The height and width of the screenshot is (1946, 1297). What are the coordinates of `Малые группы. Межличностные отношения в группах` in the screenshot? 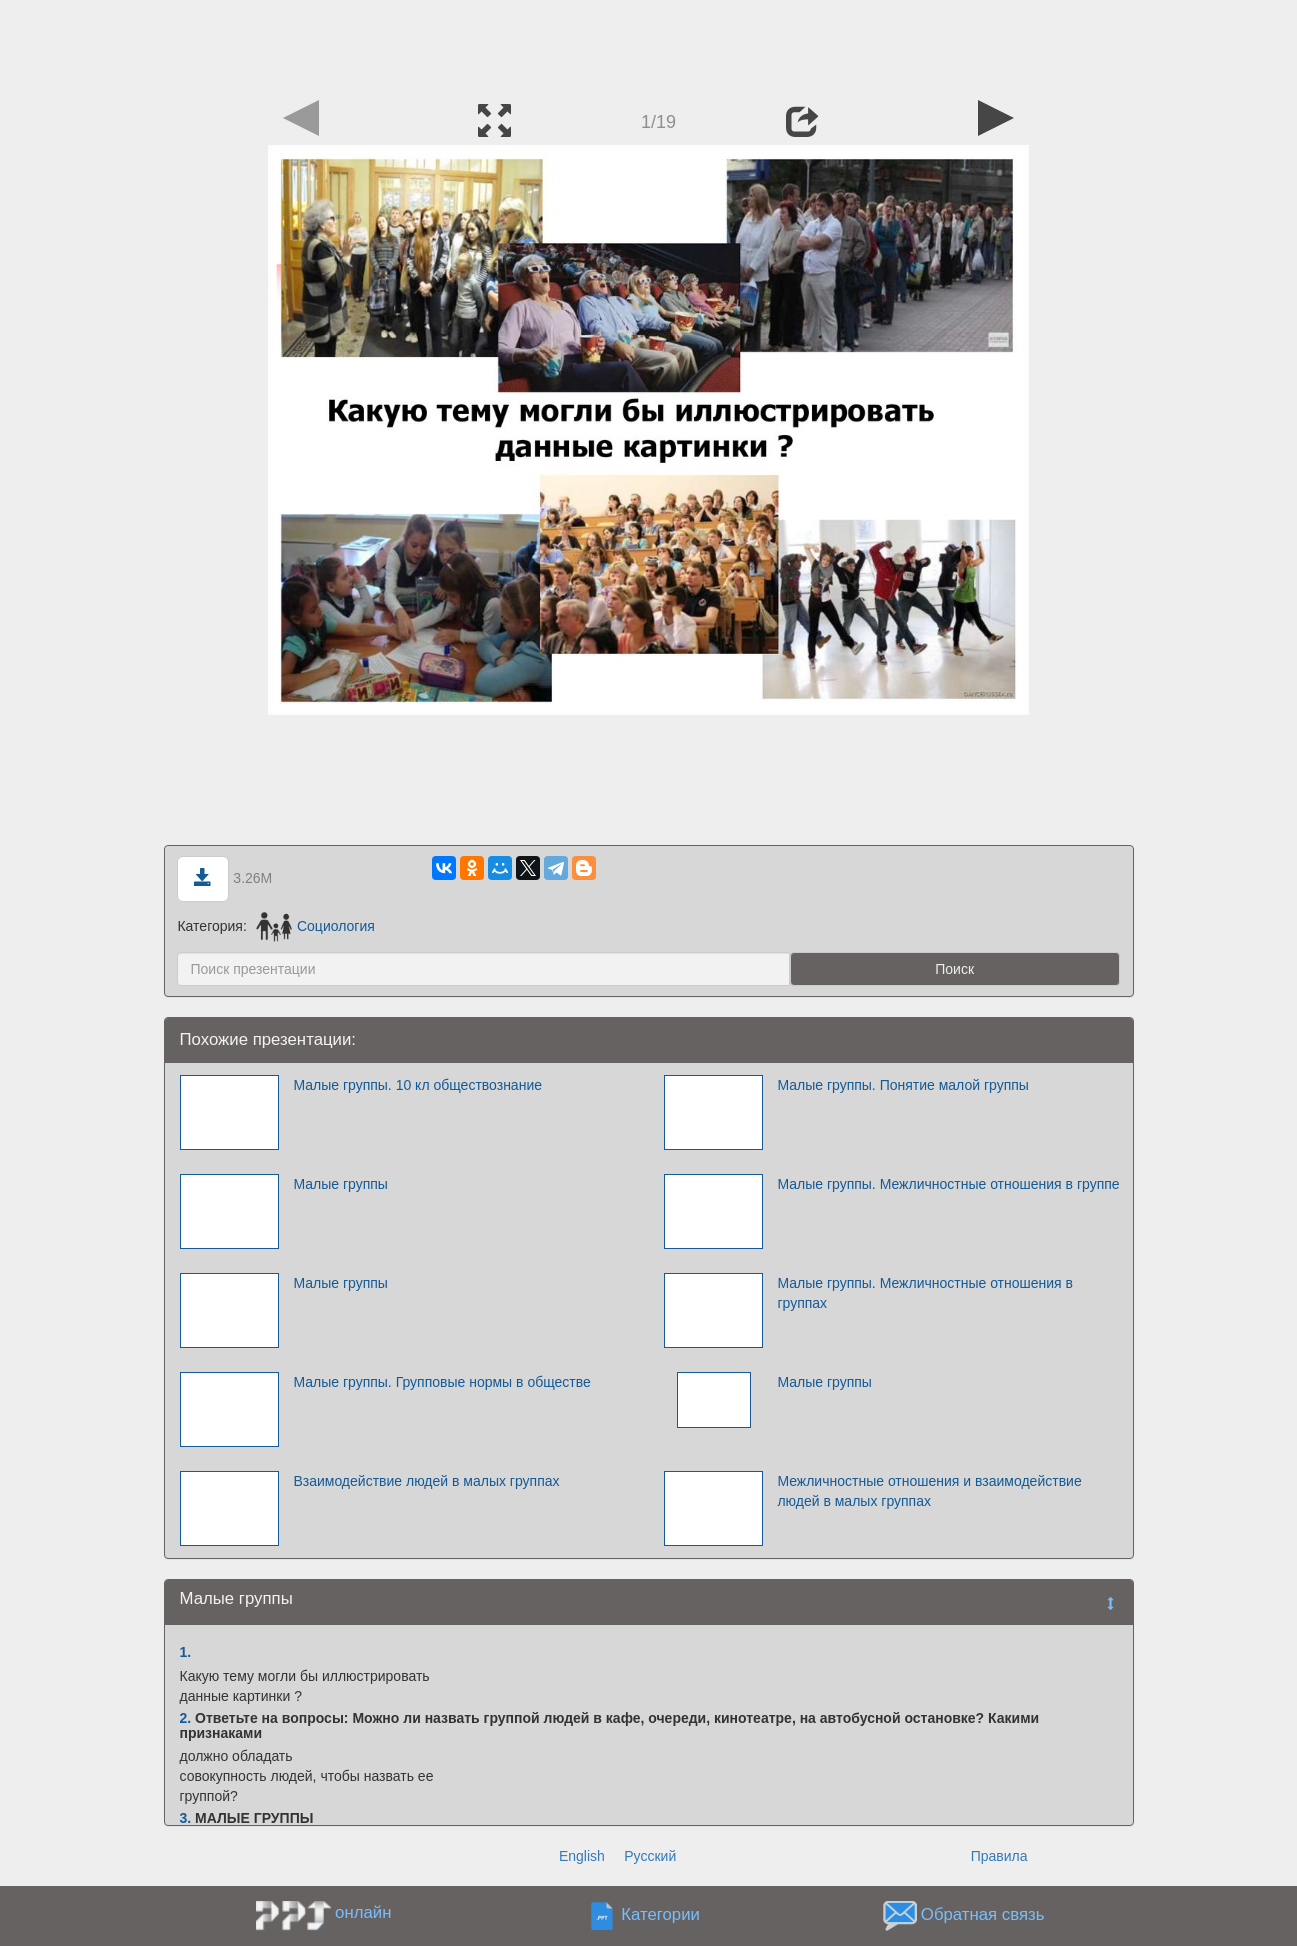 It's located at (925, 1293).